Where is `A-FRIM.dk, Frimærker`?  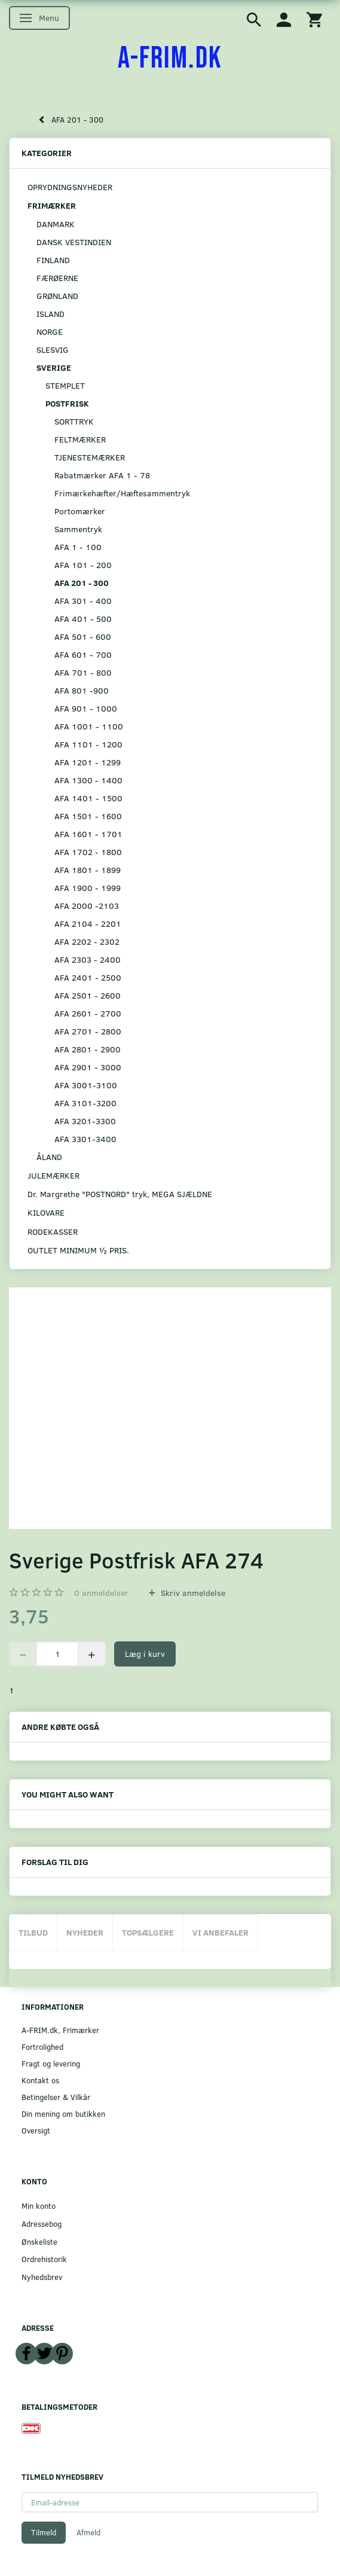
A-FRIM.dk, Frimærker is located at coordinates (60, 2030).